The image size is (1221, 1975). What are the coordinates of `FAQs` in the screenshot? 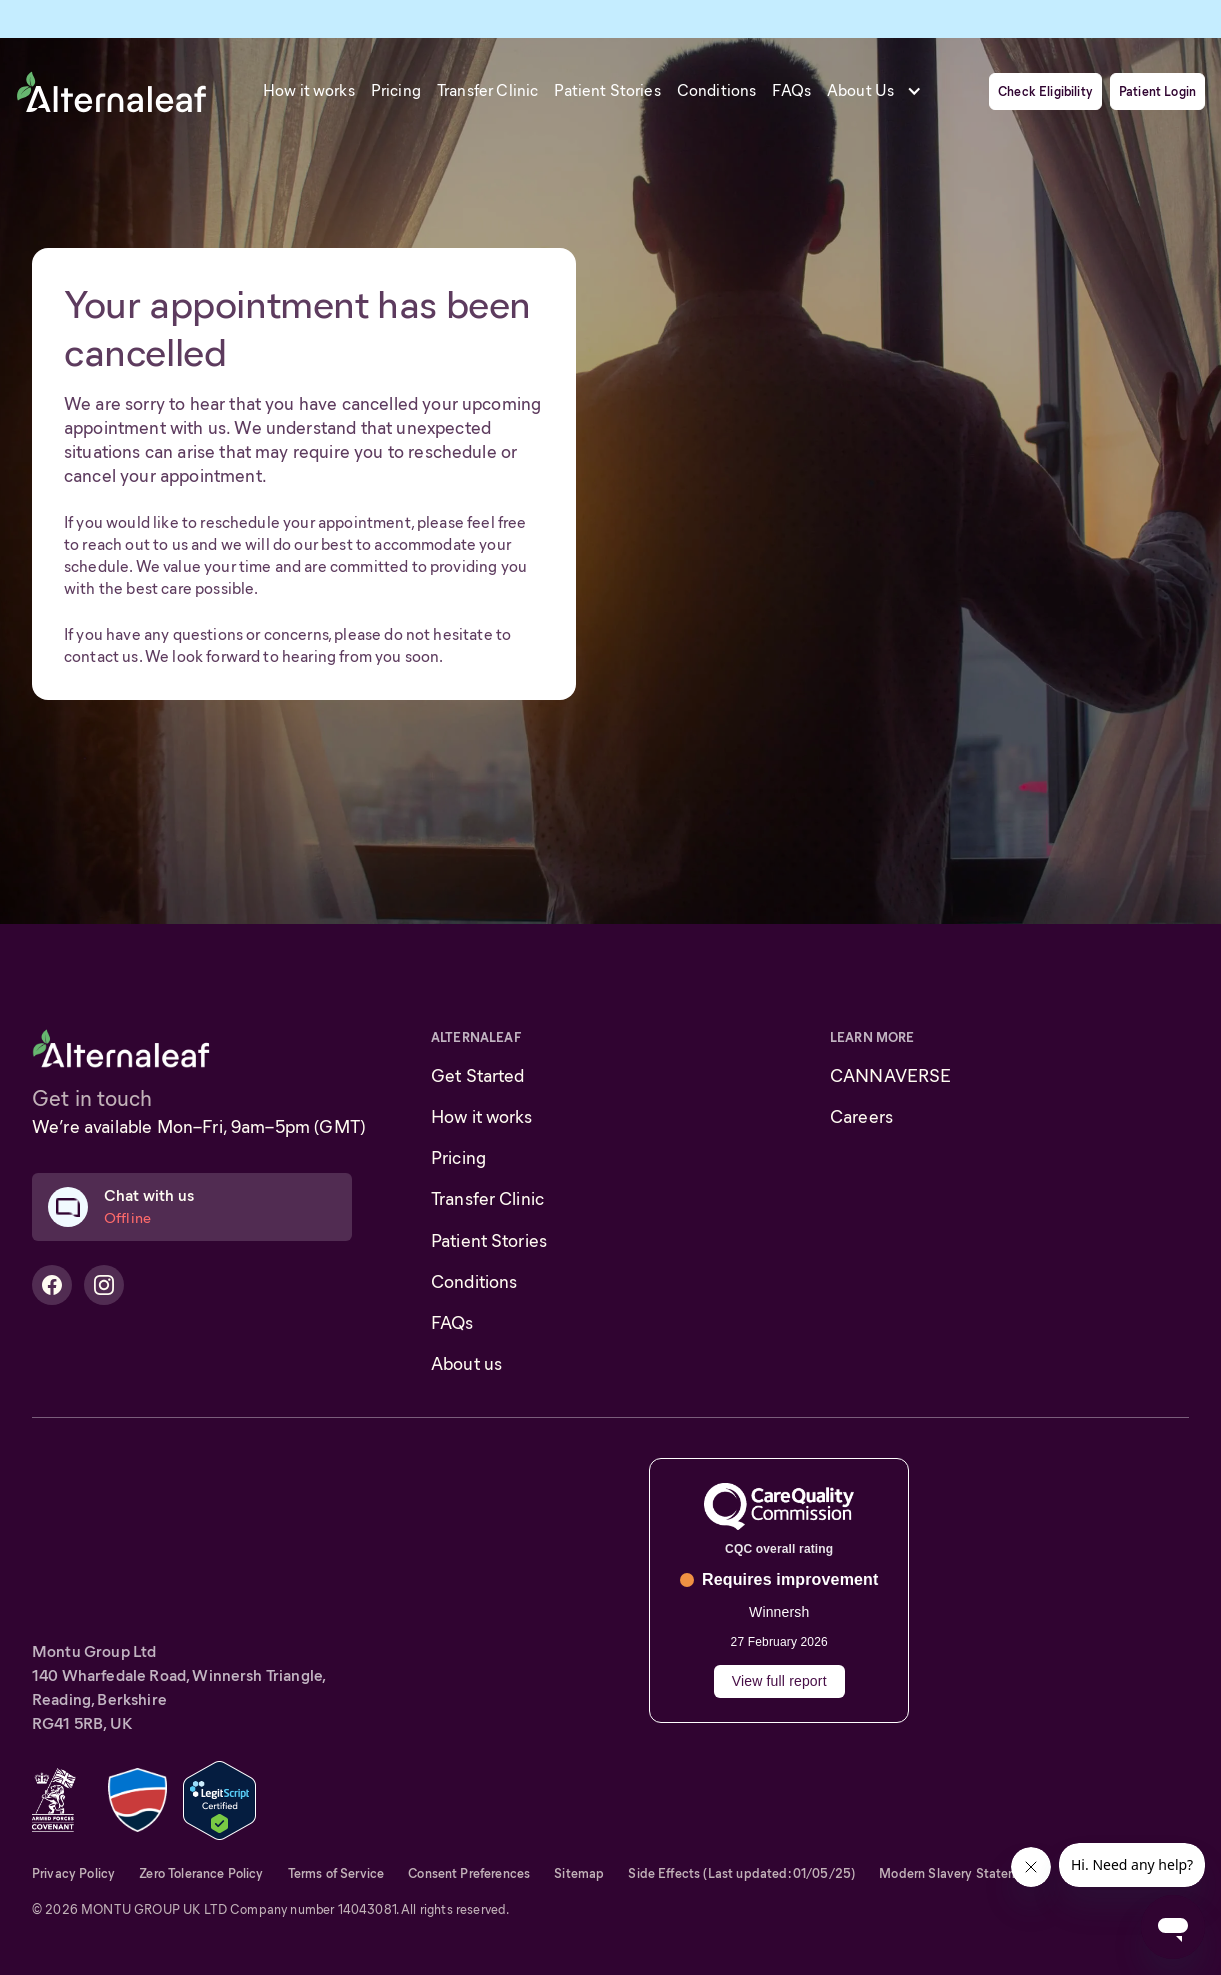 It's located at (452, 1323).